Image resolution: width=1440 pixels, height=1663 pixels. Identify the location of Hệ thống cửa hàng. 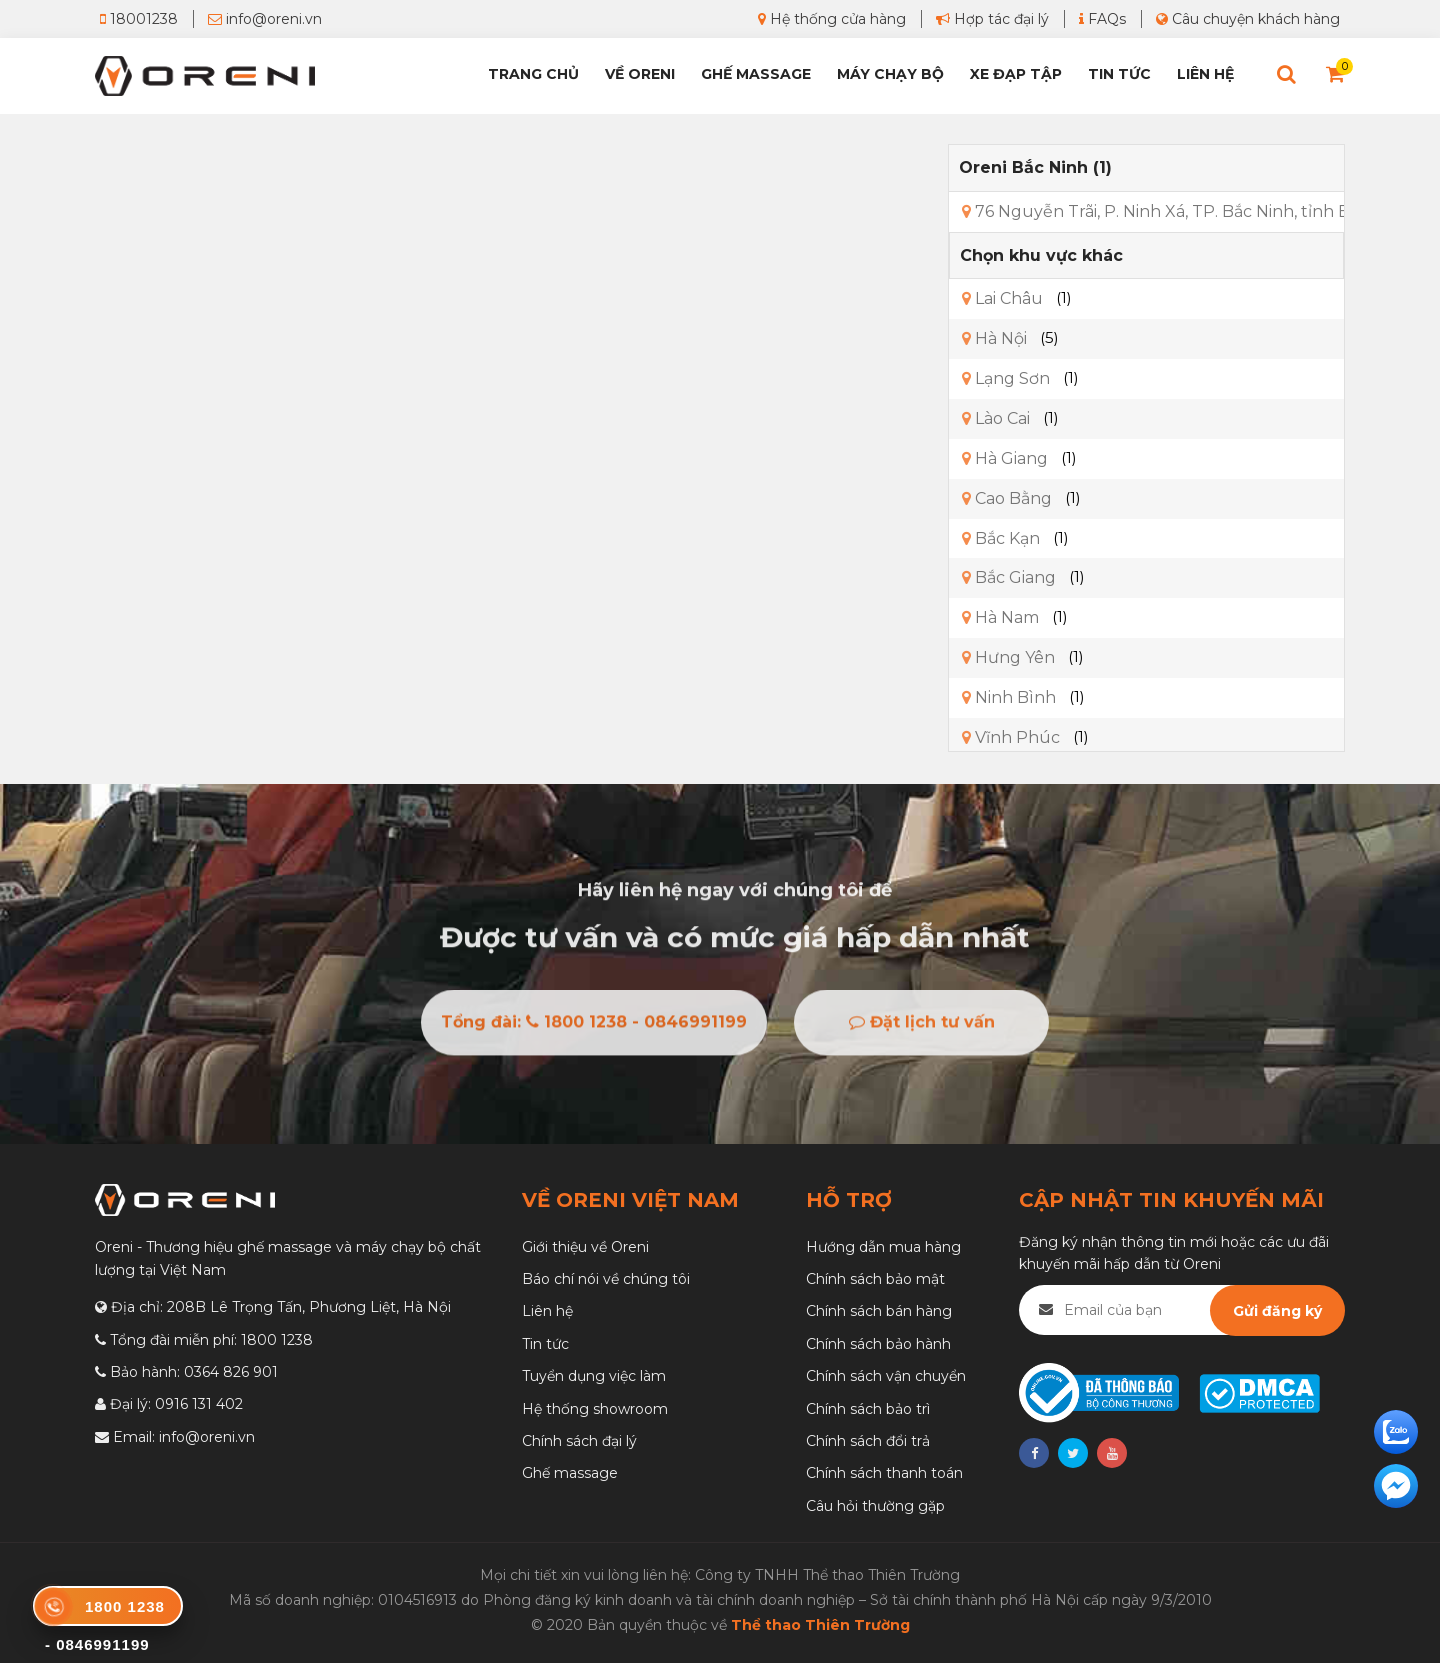
(832, 19).